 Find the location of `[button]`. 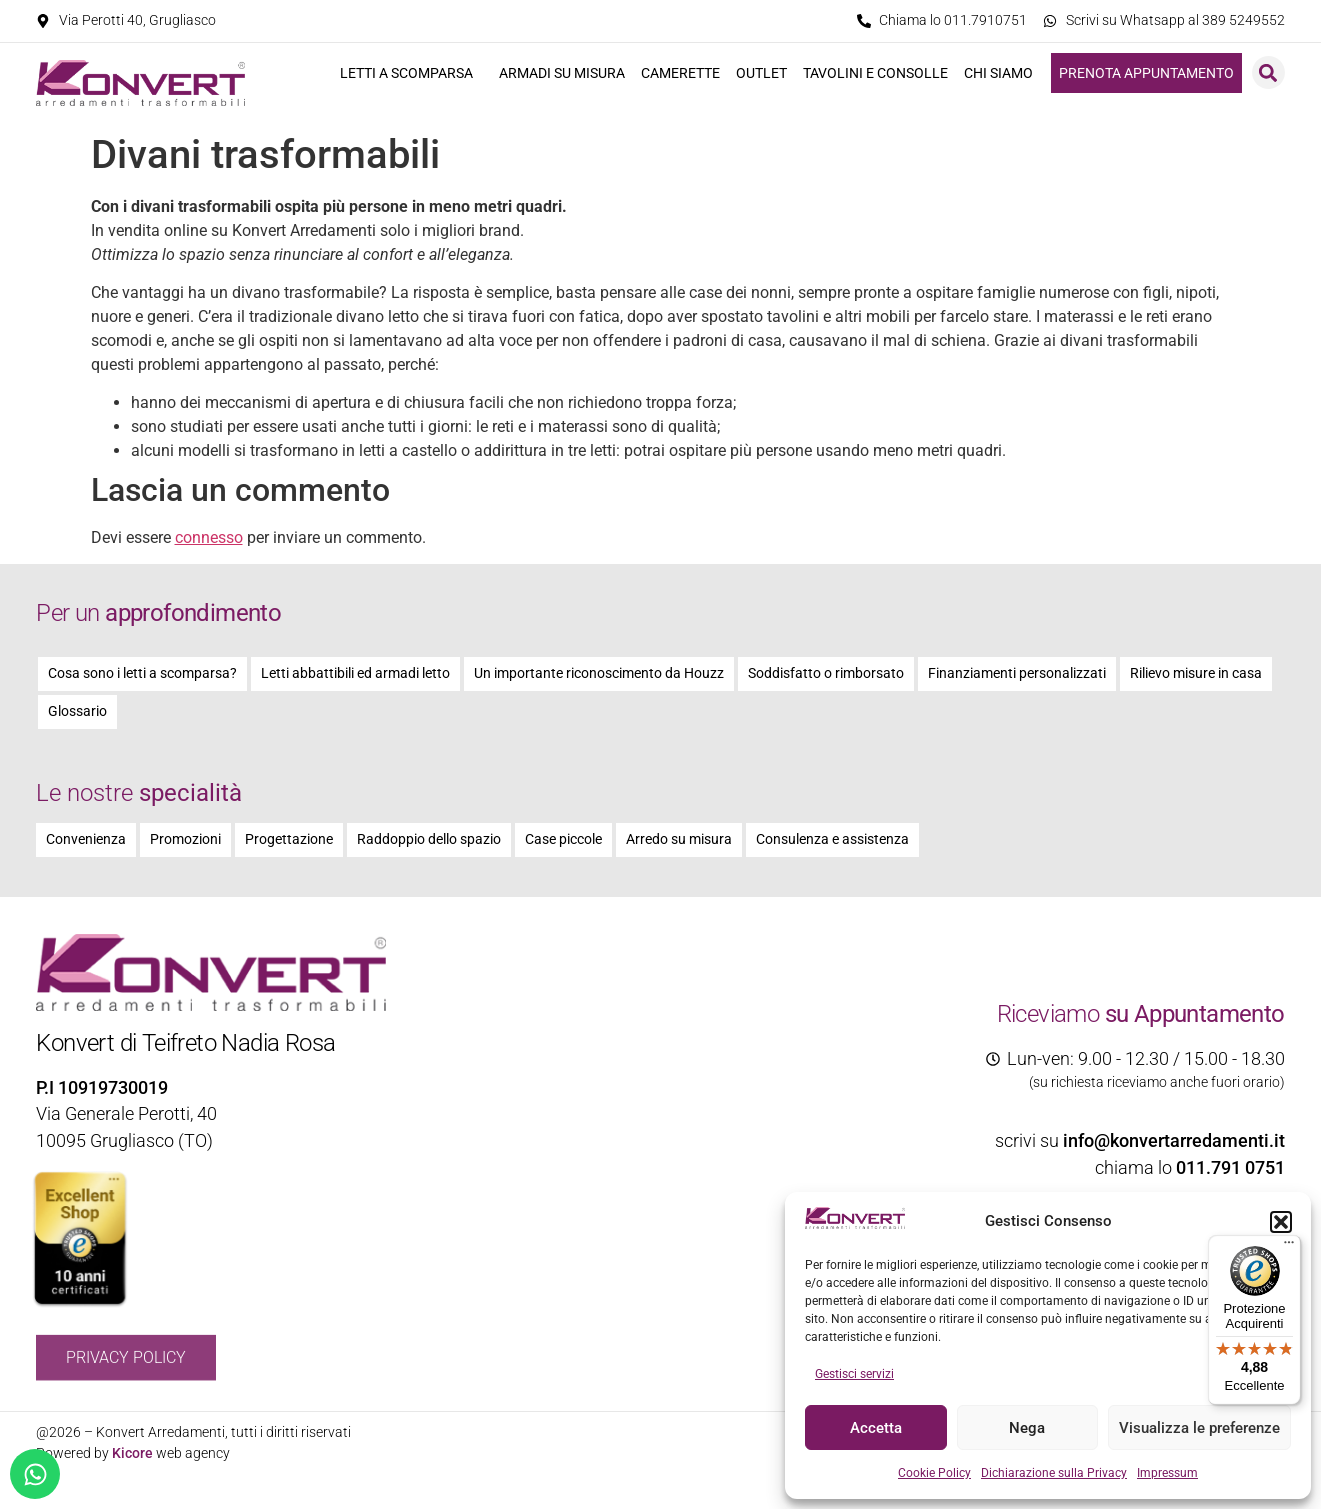

[button] is located at coordinates (1281, 1222).